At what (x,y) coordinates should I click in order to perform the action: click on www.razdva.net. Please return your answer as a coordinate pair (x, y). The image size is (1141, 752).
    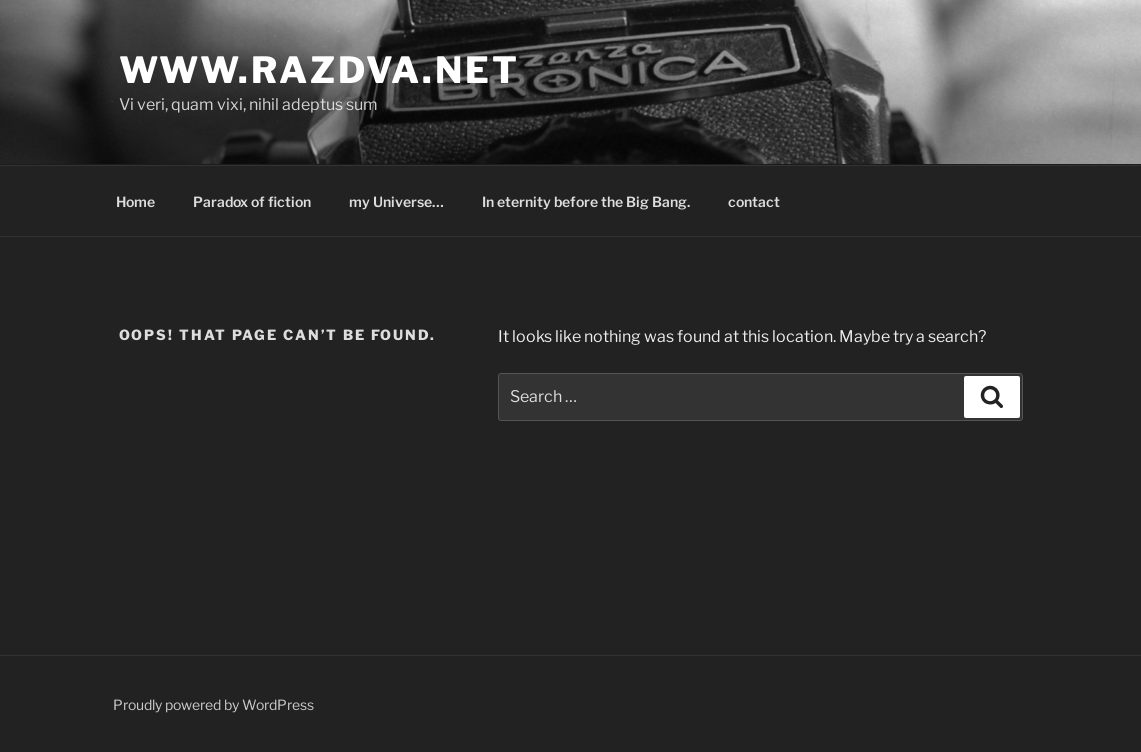
    Looking at the image, I should click on (319, 70).